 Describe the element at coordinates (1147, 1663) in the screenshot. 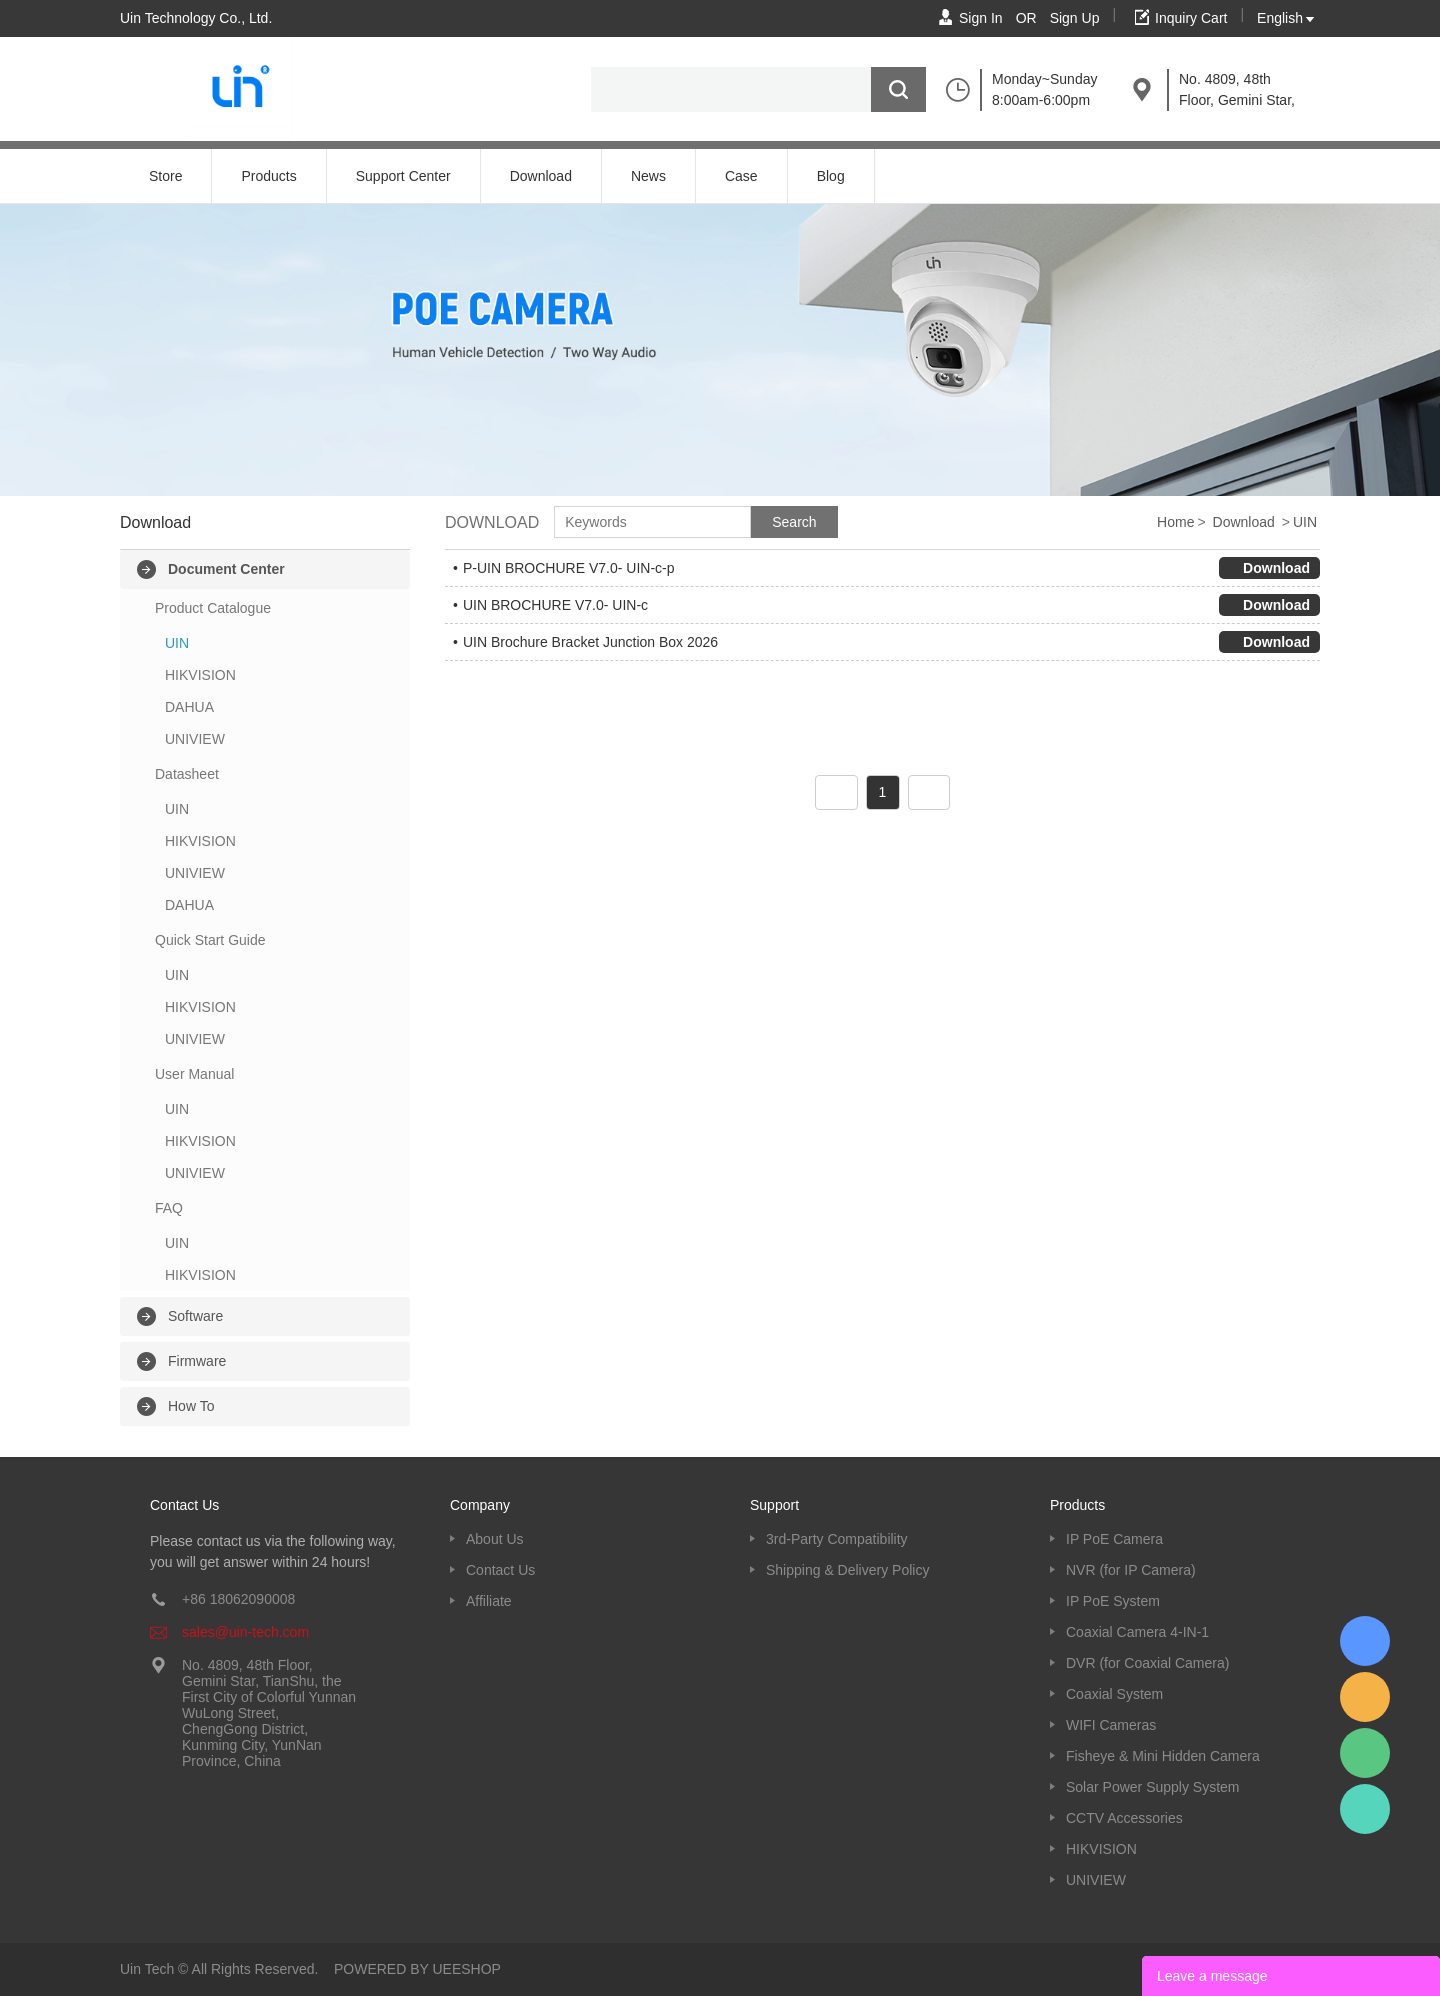

I see `DVR (for Coaxial Camera)` at that location.